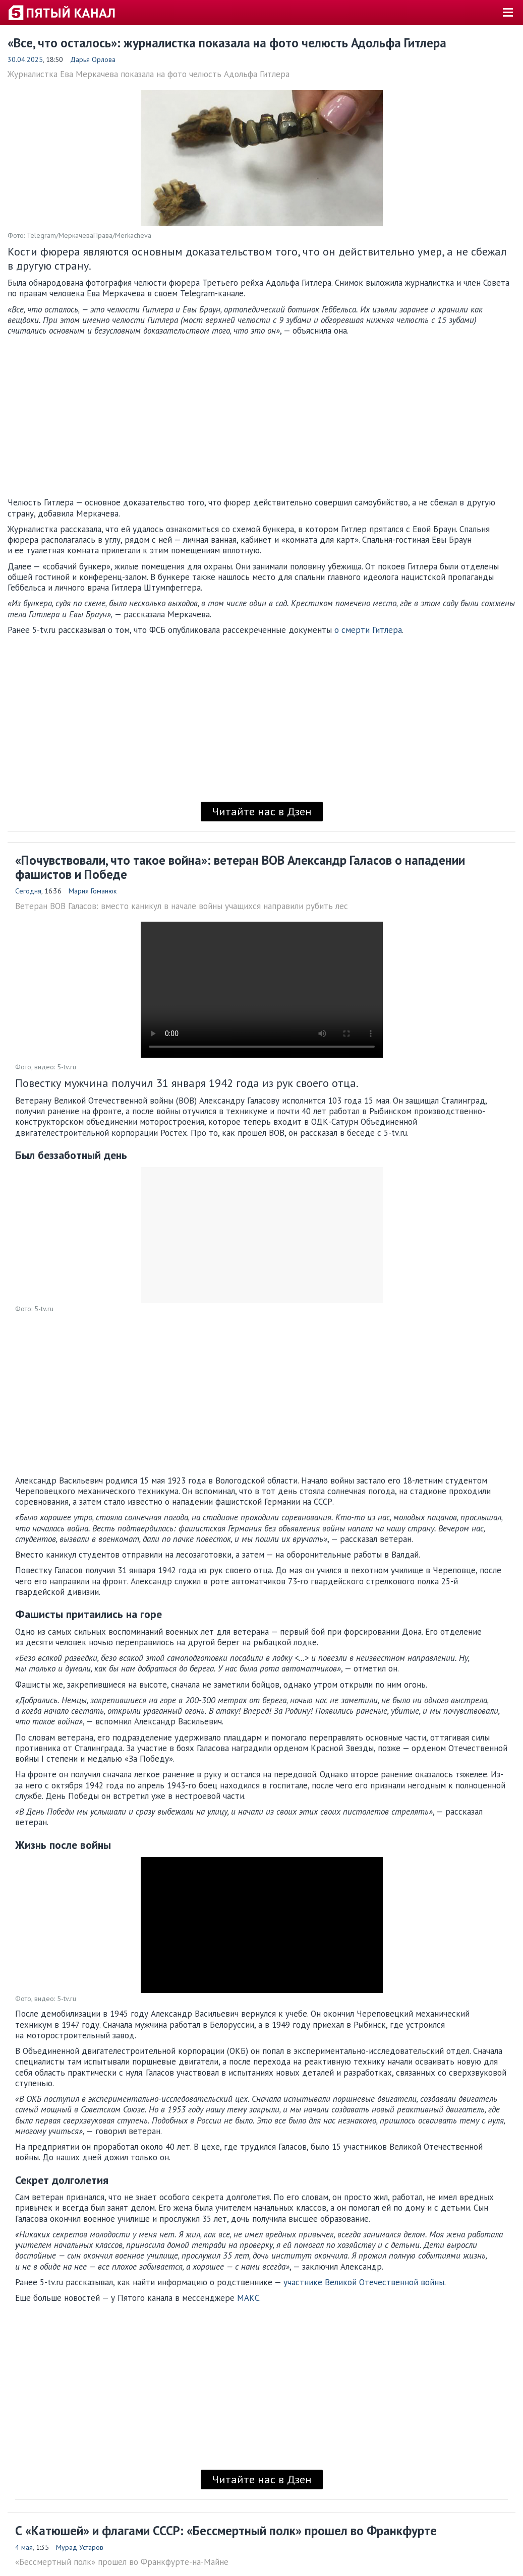  I want to click on Дарья Орлова, so click(92, 59).